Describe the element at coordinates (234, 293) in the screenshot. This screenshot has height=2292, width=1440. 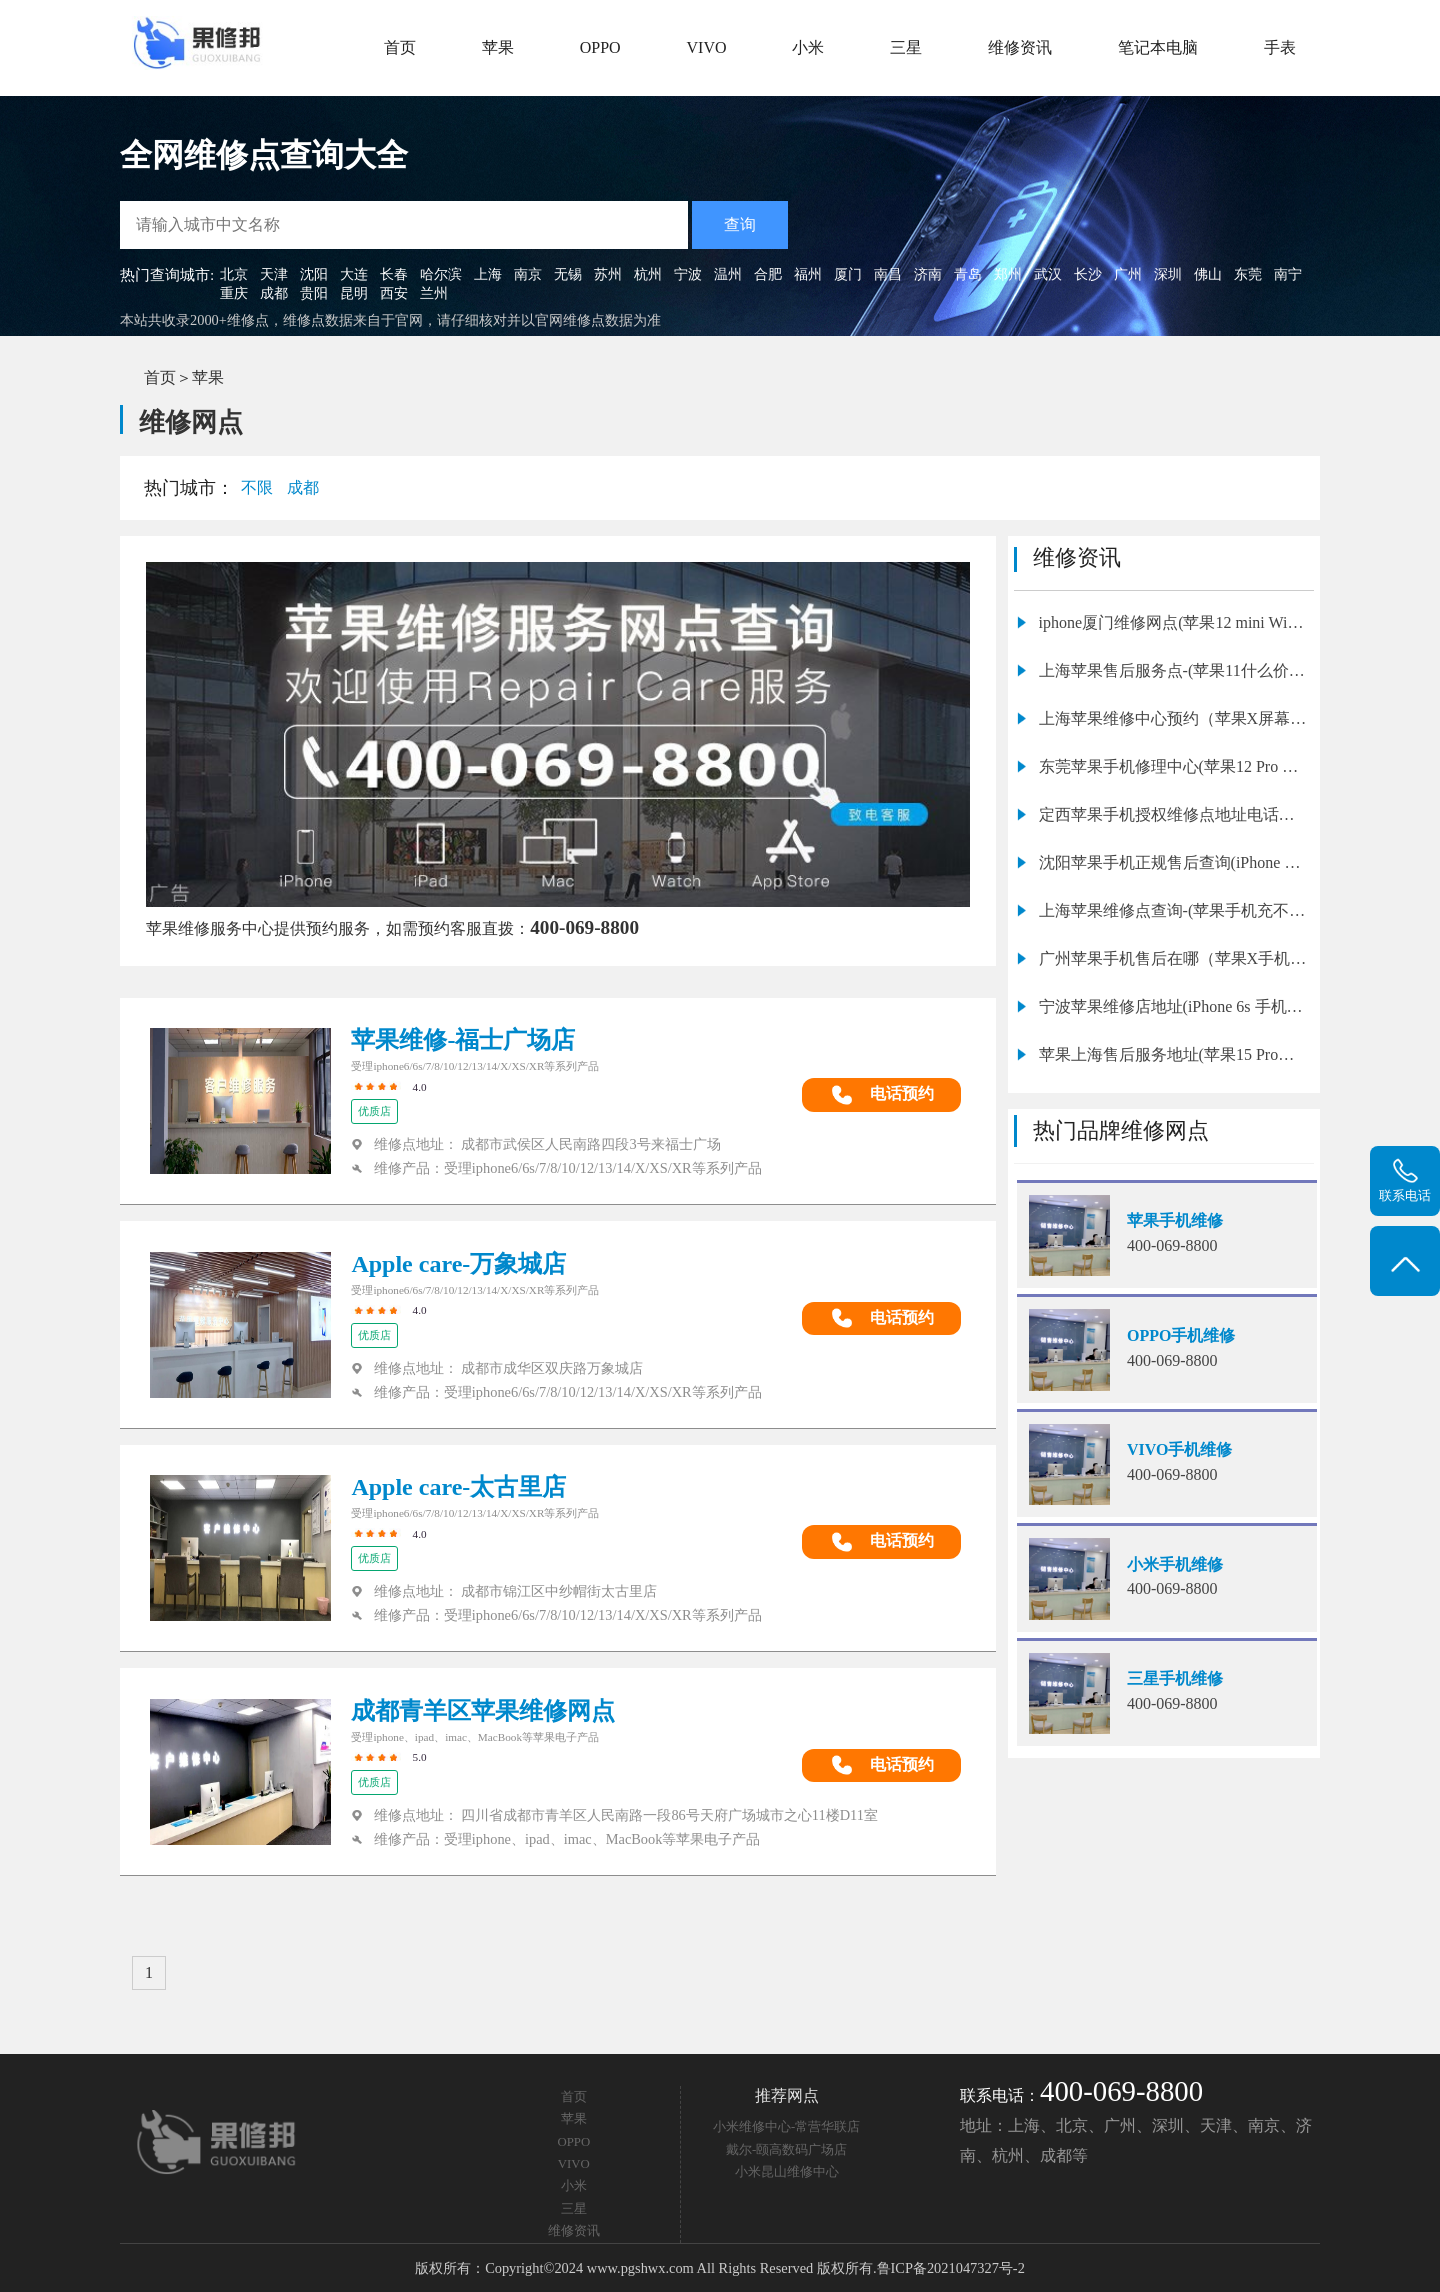
I see `重庆` at that location.